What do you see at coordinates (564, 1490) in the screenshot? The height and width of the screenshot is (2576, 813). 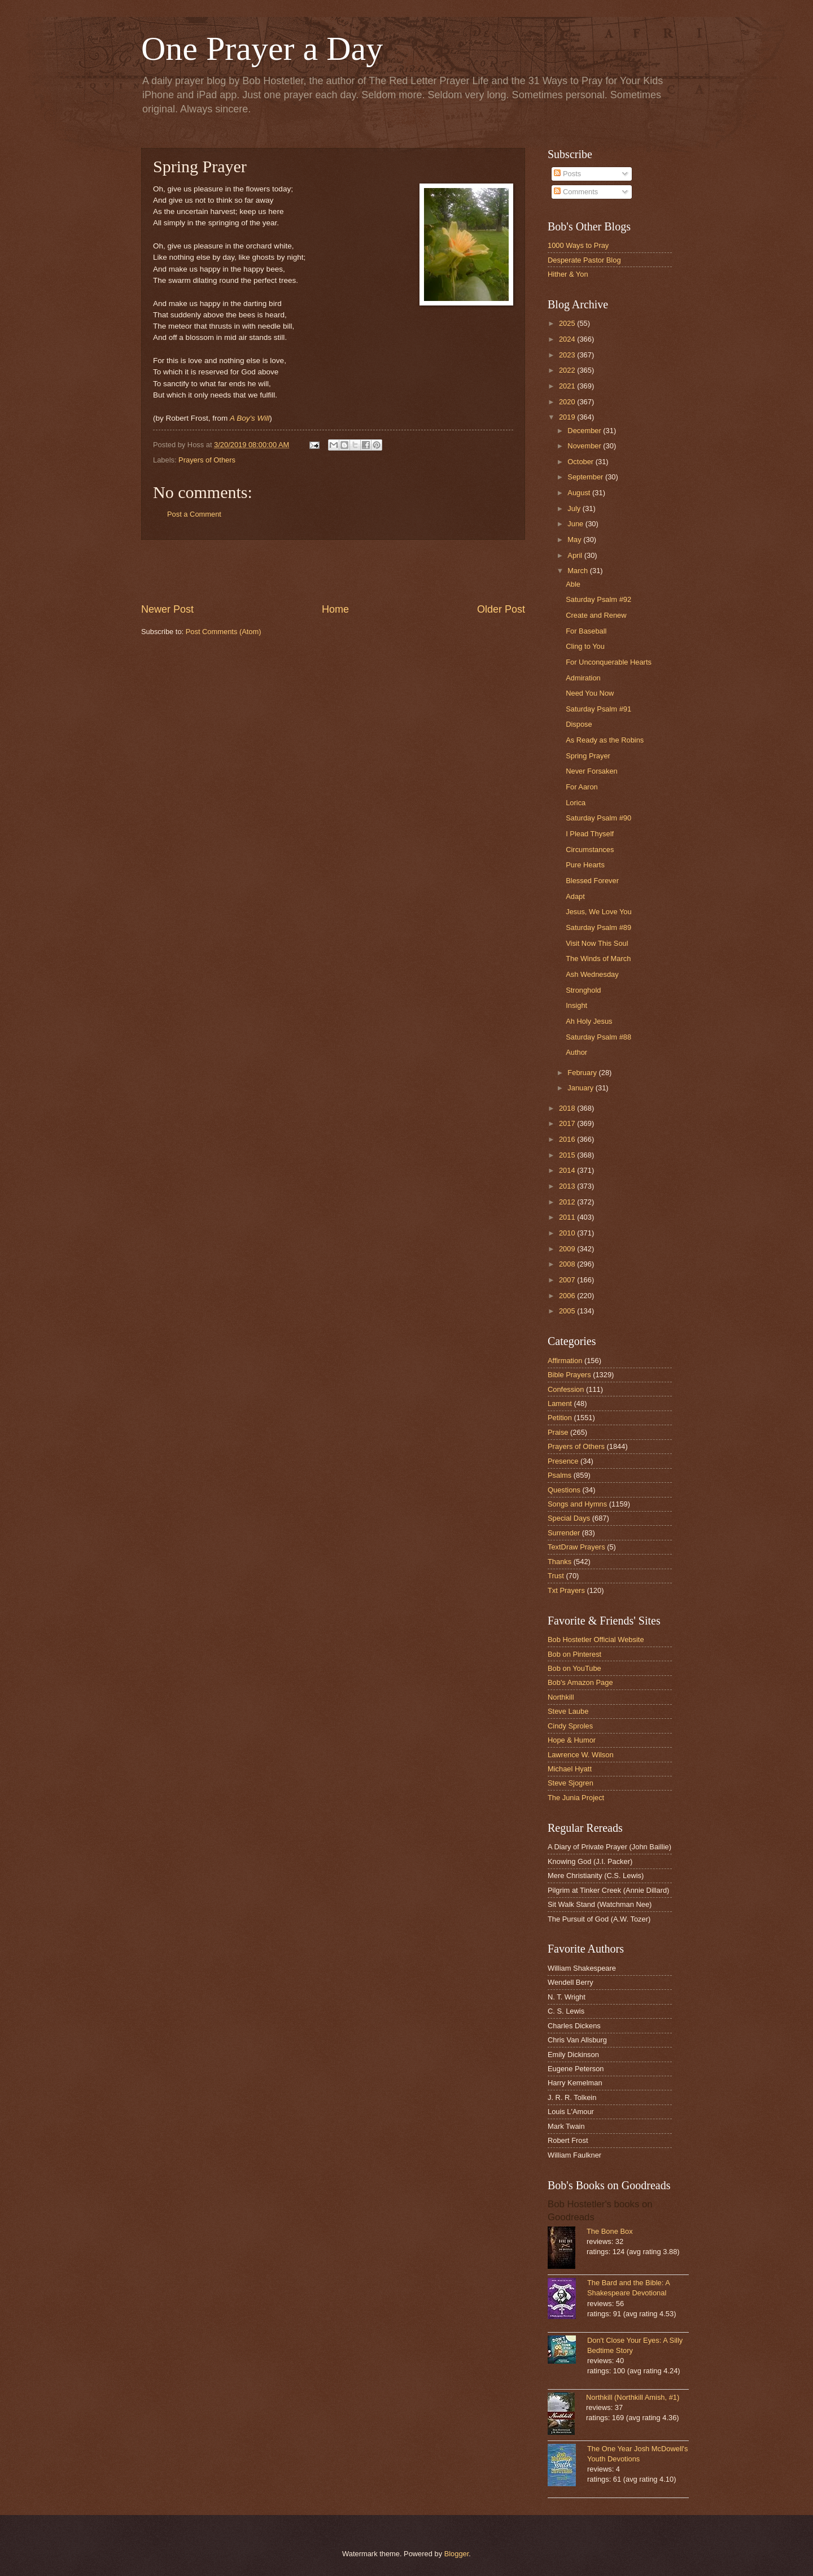 I see `Questions` at bounding box center [564, 1490].